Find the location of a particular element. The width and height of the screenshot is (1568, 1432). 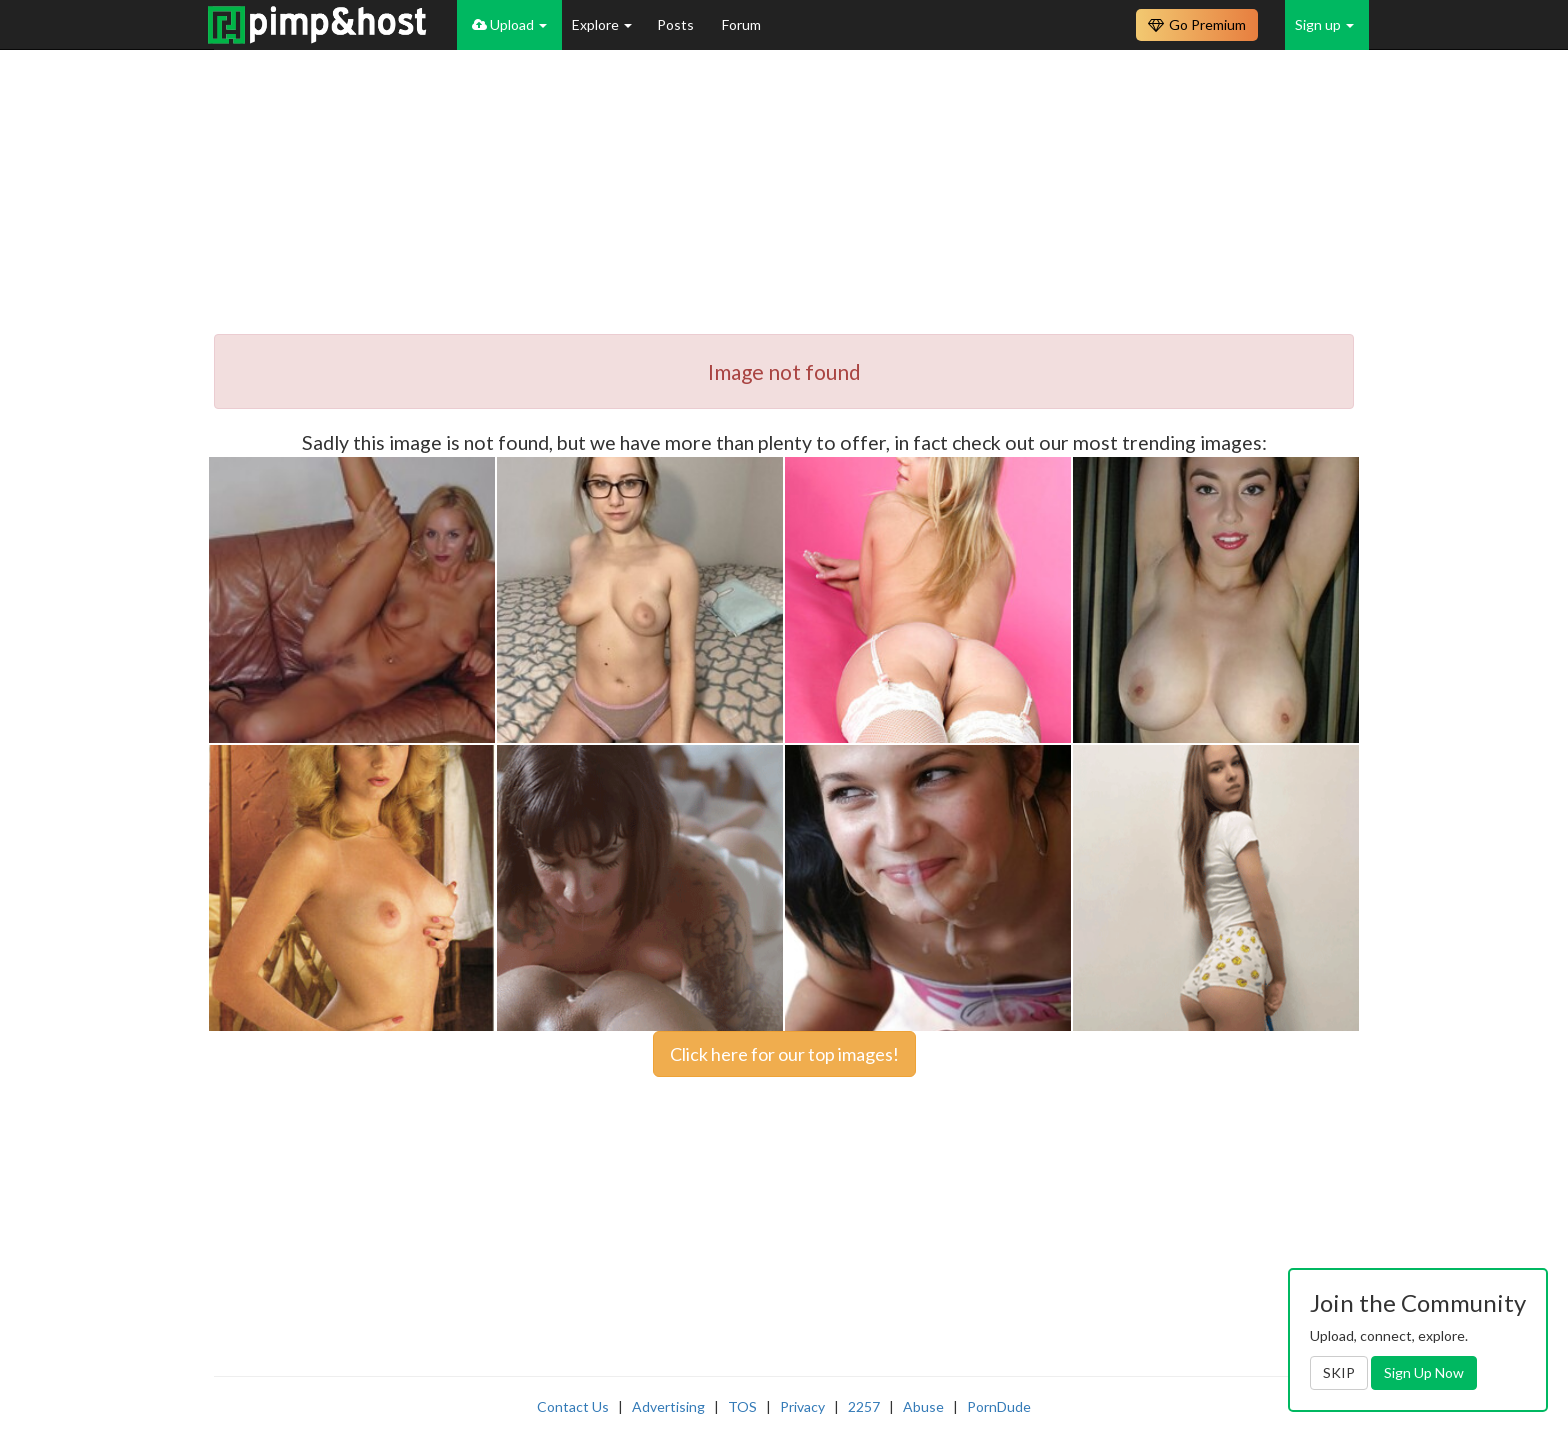

2257 is located at coordinates (864, 1406).